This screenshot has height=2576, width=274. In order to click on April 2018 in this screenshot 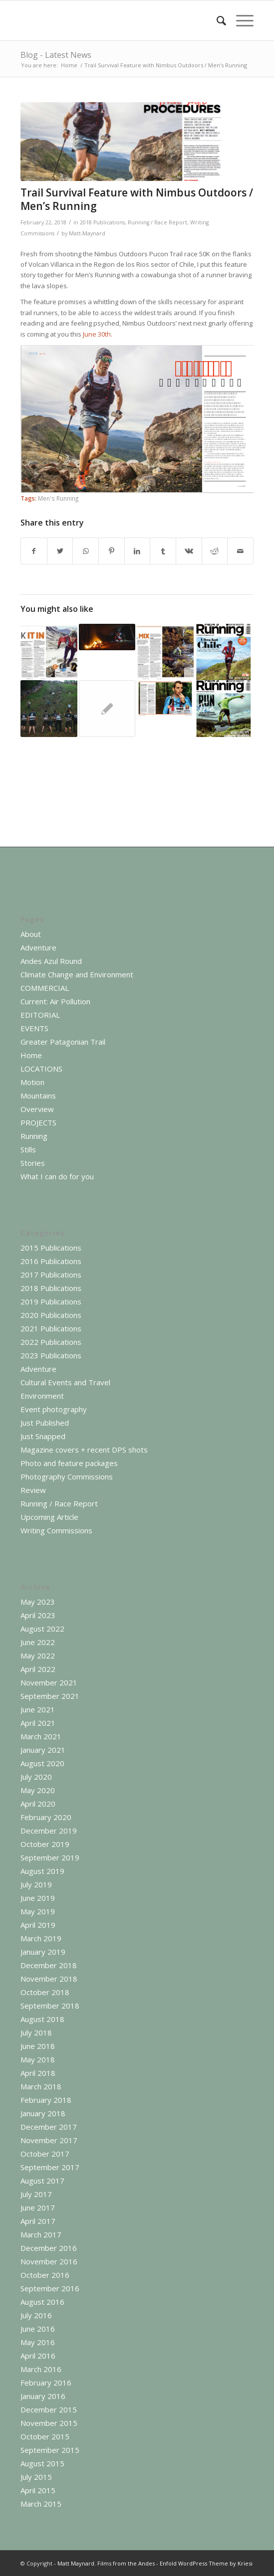, I will do `click(37, 2073)`.